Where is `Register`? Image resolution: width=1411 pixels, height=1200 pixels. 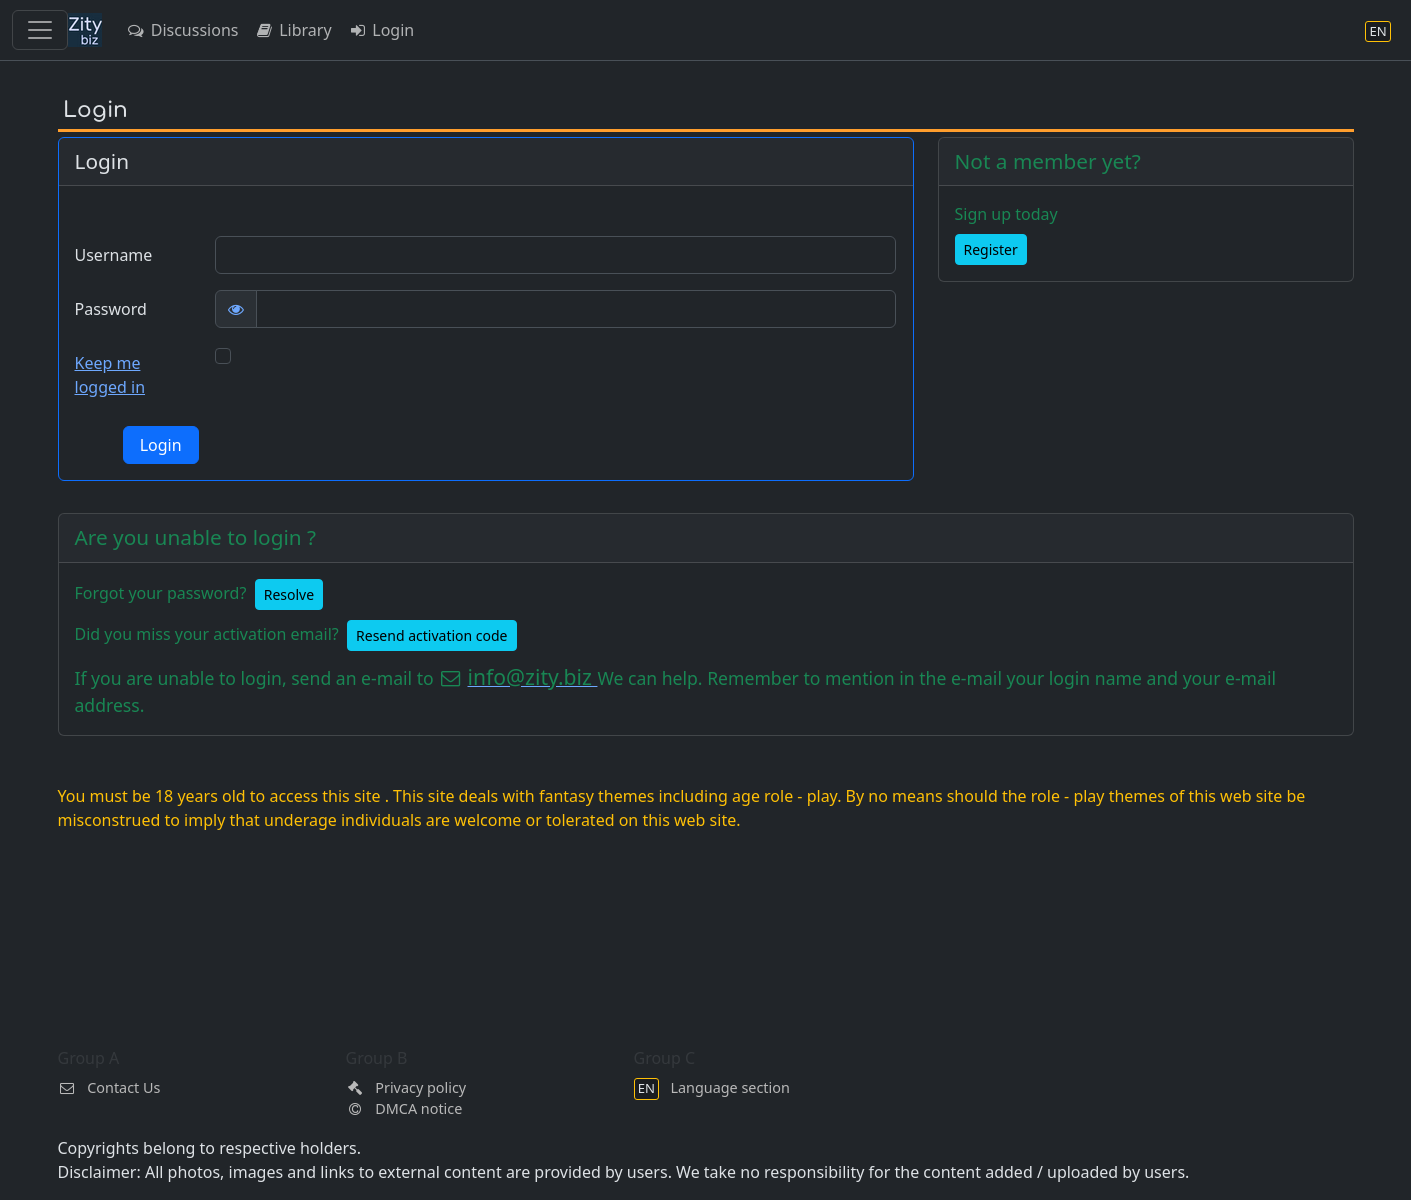
Register is located at coordinates (991, 249).